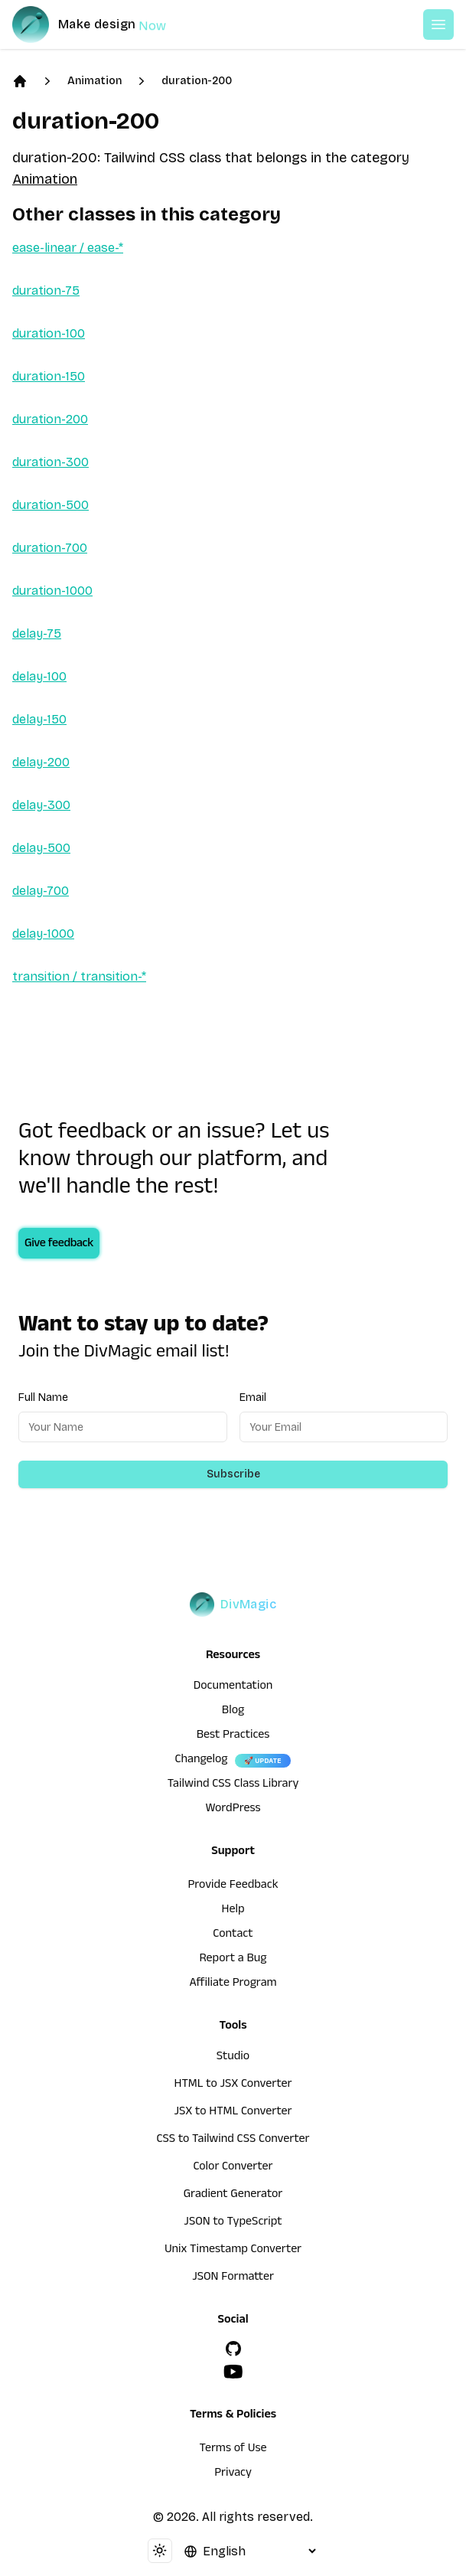 The image size is (466, 2576). I want to click on Best Practices, so click(233, 1736).